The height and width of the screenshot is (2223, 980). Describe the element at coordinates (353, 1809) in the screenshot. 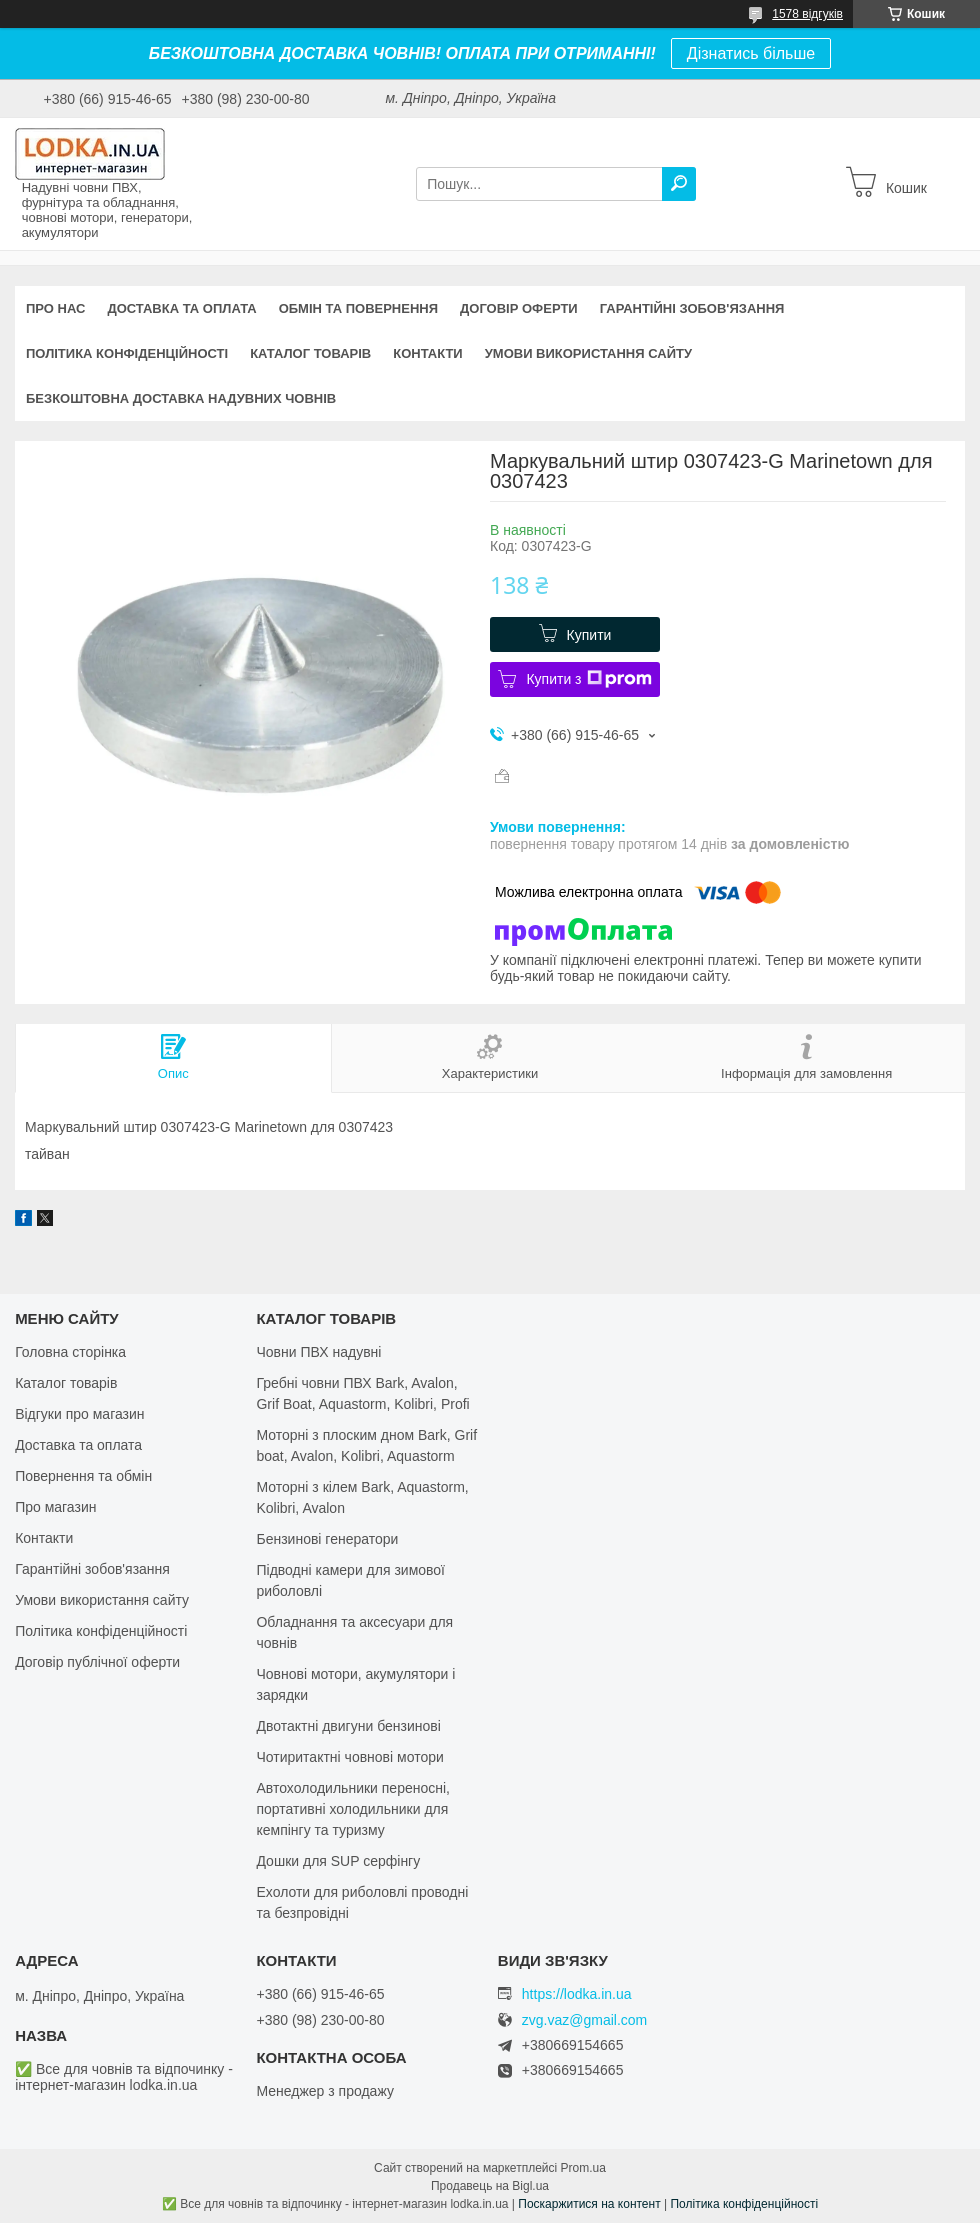

I see `Автохолодильники переносні, портативні холодильники для кемпінгу та туризму` at that location.